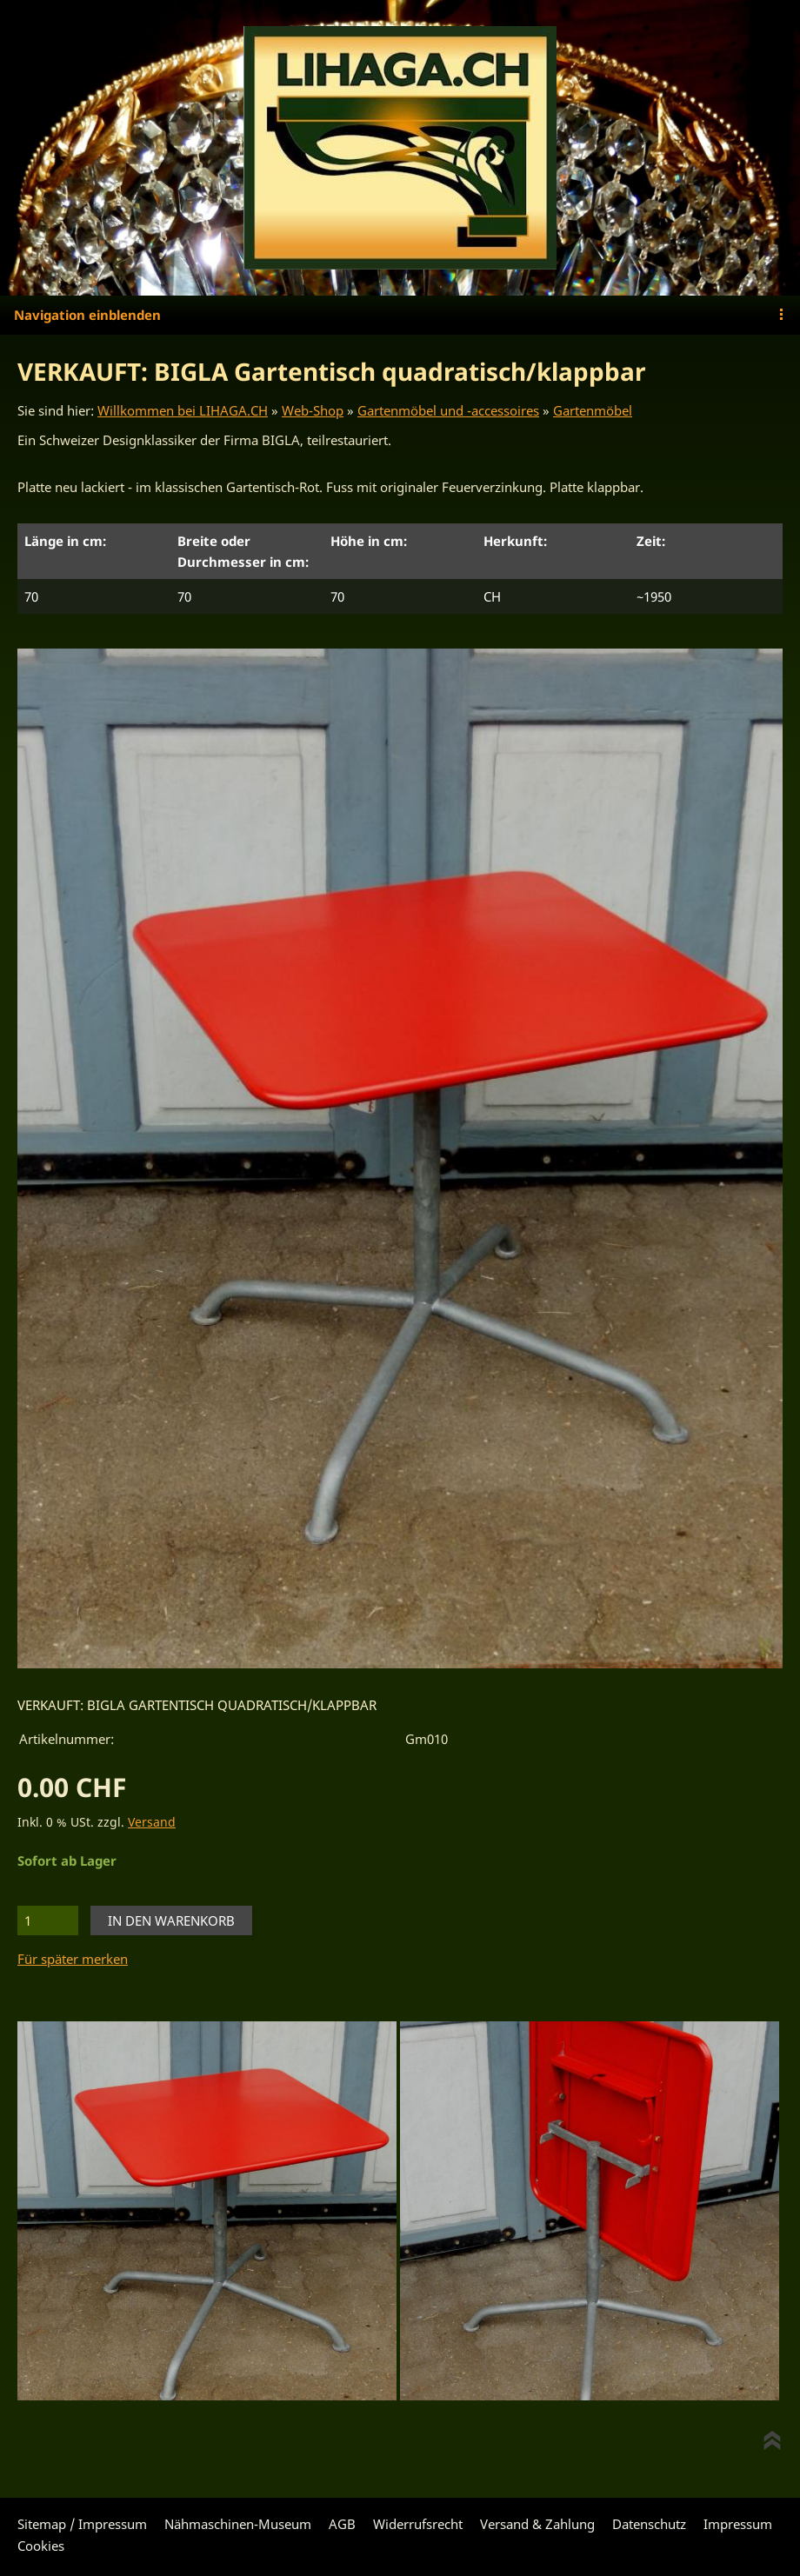 Image resolution: width=800 pixels, height=2576 pixels. I want to click on In den Warenkorb, so click(171, 1920).